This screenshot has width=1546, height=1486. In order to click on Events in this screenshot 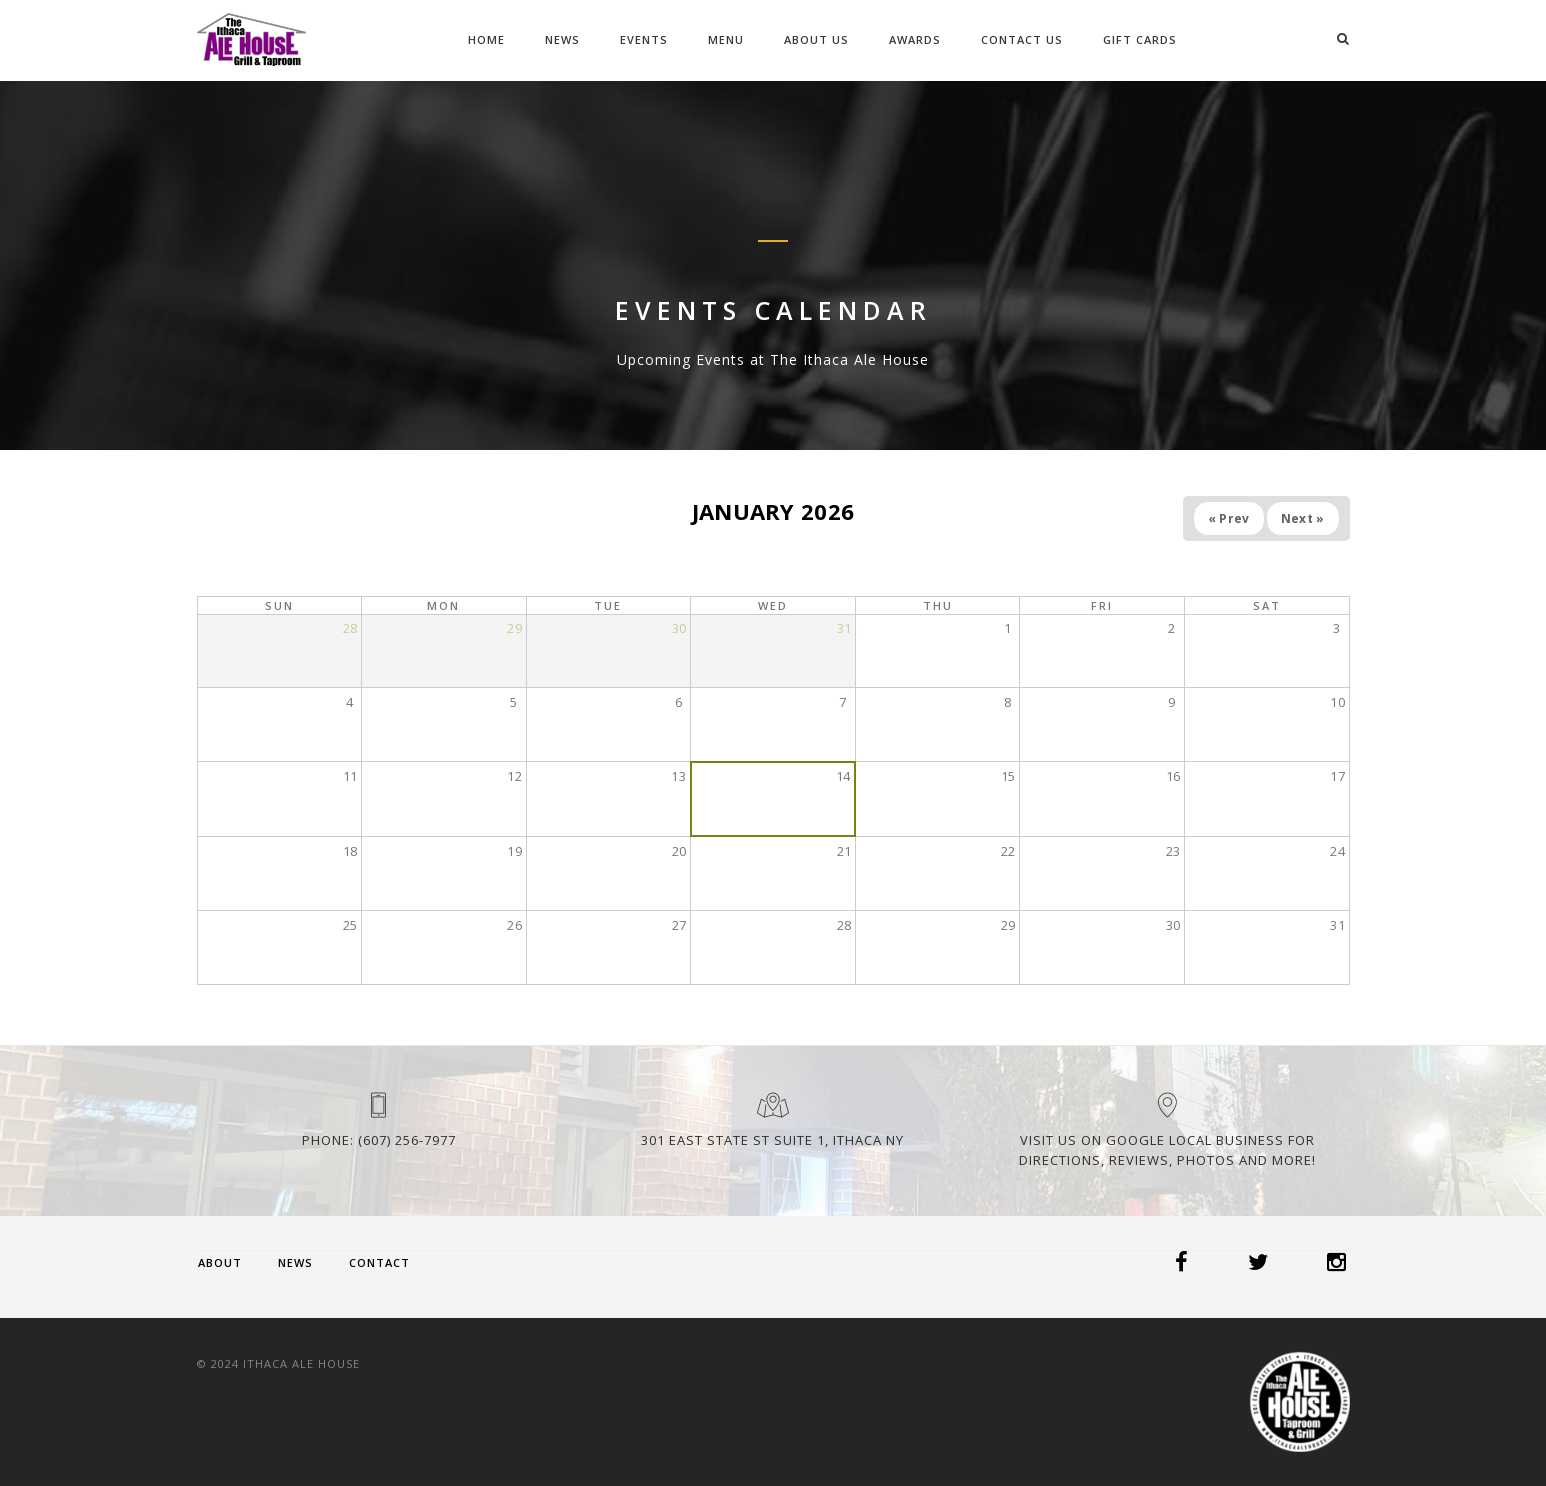, I will do `click(644, 39)`.